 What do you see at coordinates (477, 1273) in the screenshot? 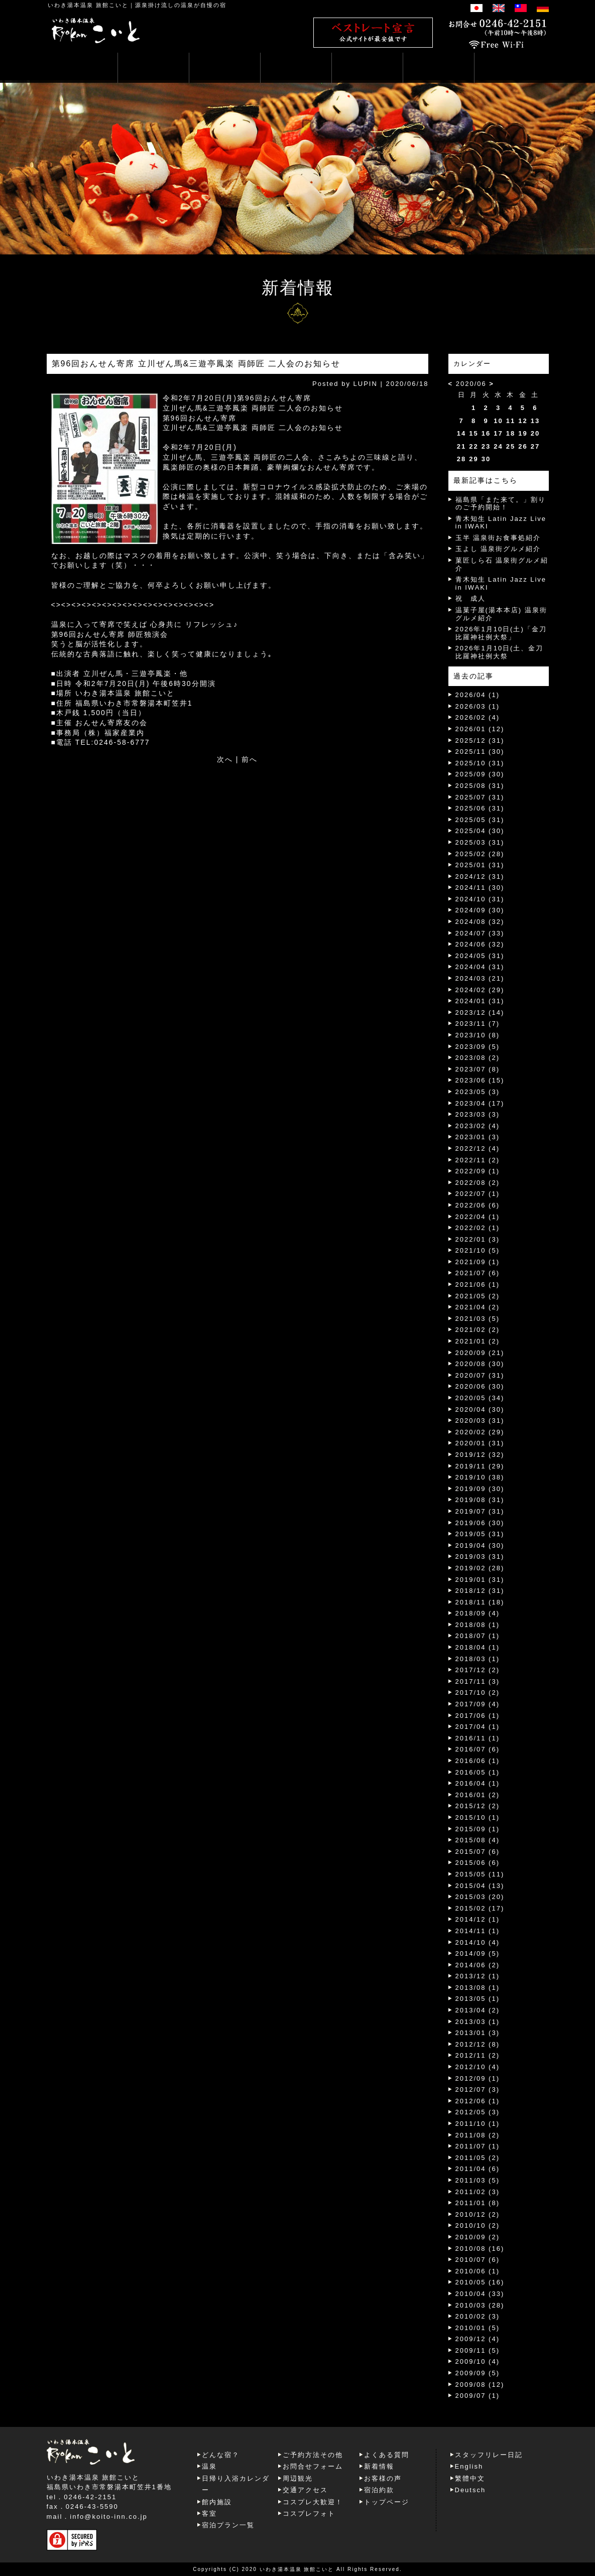
I see `2021/07 (6)` at bounding box center [477, 1273].